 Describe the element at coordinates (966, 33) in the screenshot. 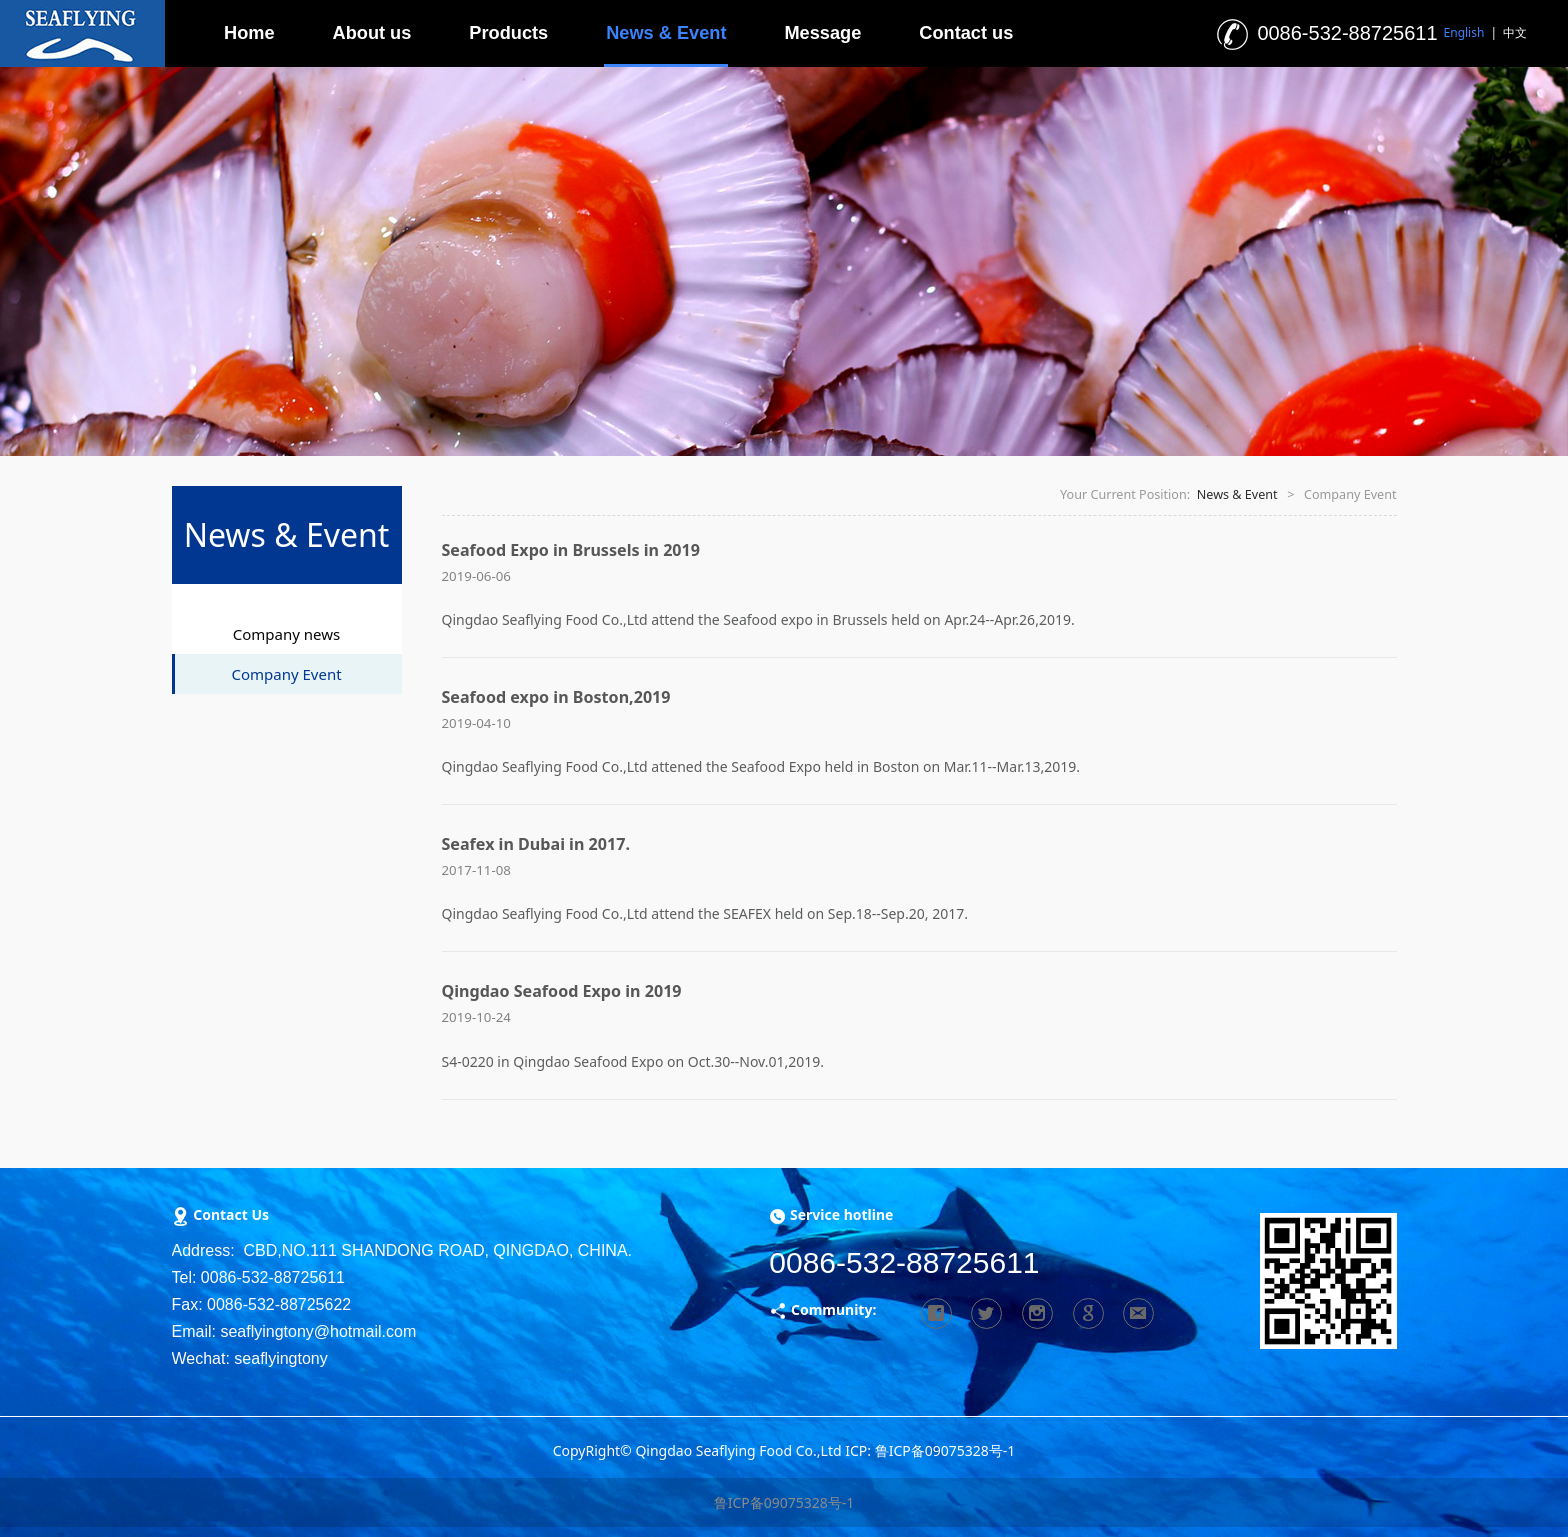

I see `Contact us` at that location.